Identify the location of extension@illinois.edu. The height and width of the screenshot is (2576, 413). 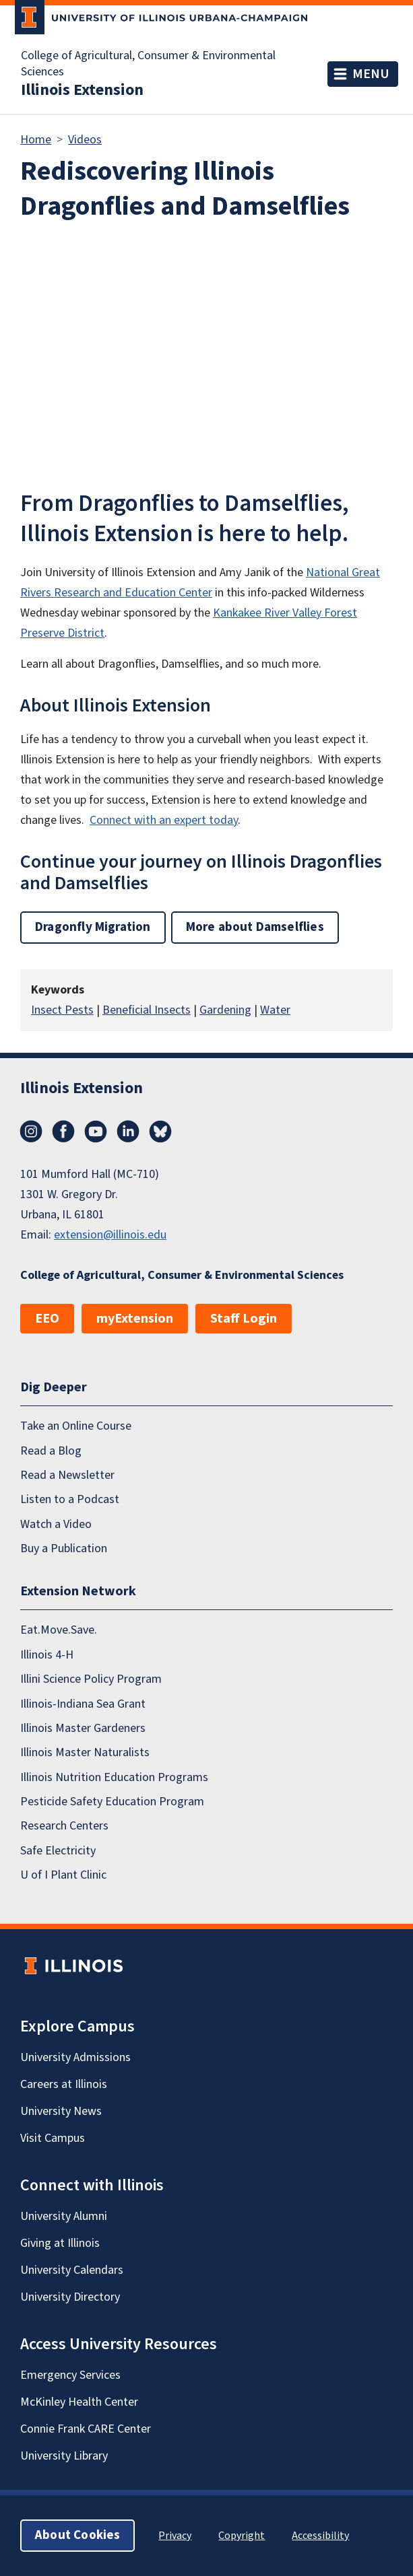
(110, 1234).